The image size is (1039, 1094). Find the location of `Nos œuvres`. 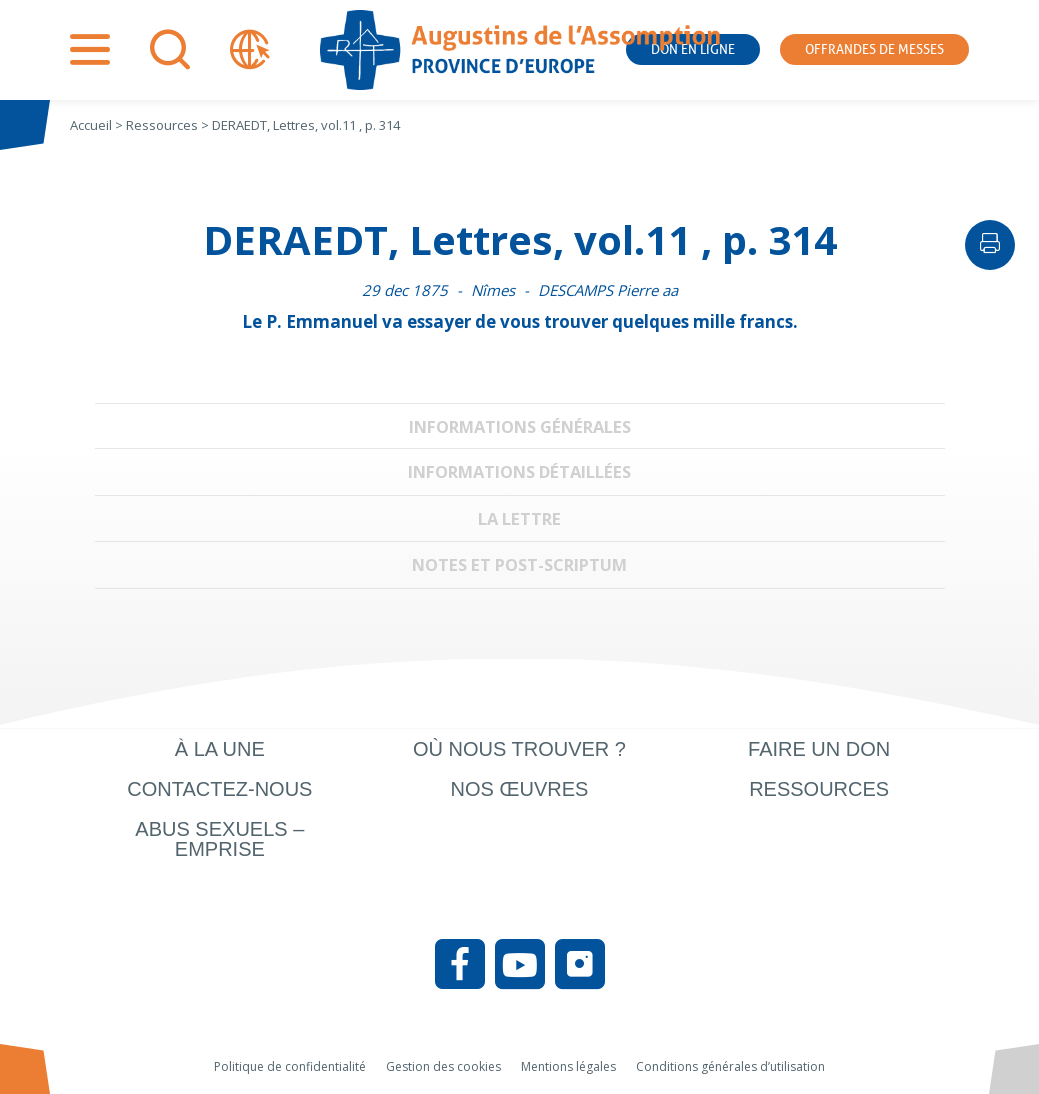

Nos œuvres is located at coordinates (520, 789).